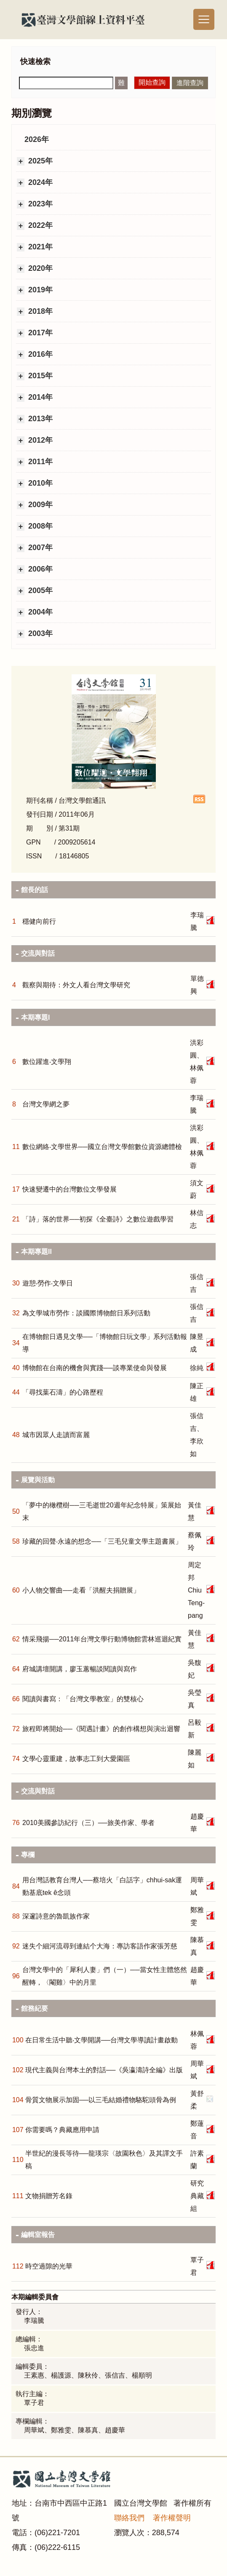 The width and height of the screenshot is (227, 2576). I want to click on 2009年, so click(39, 504).